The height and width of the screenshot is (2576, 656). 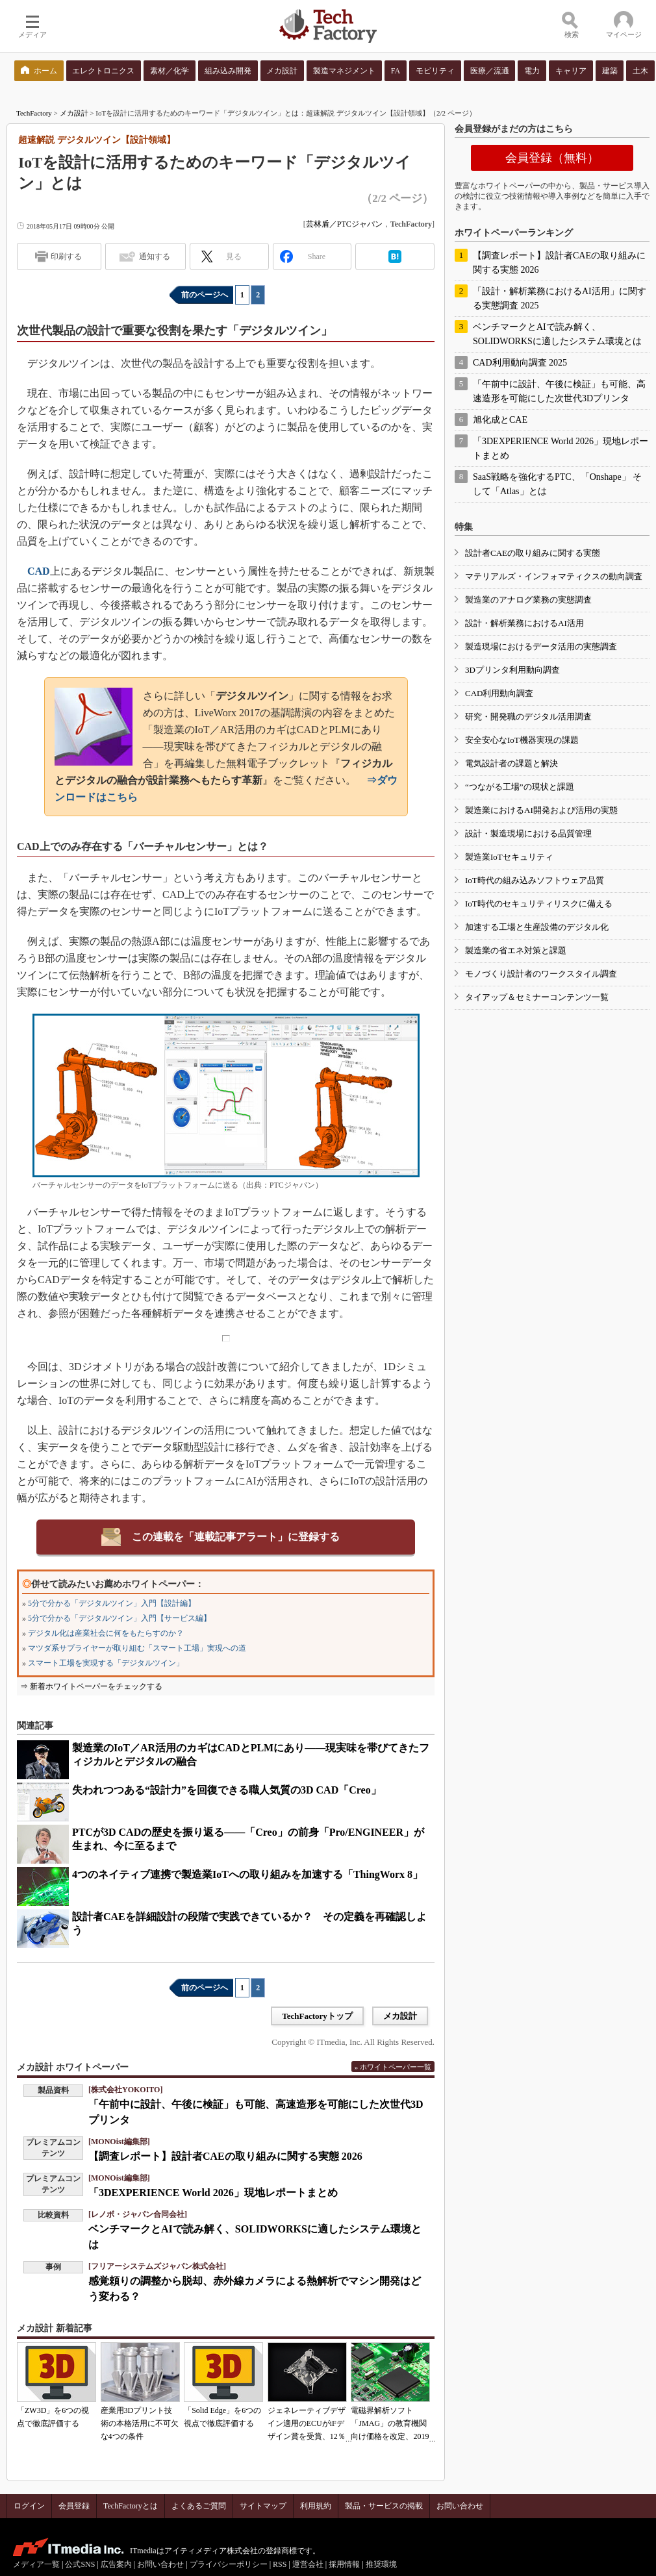 I want to click on お問い合わせ, so click(x=459, y=2505).